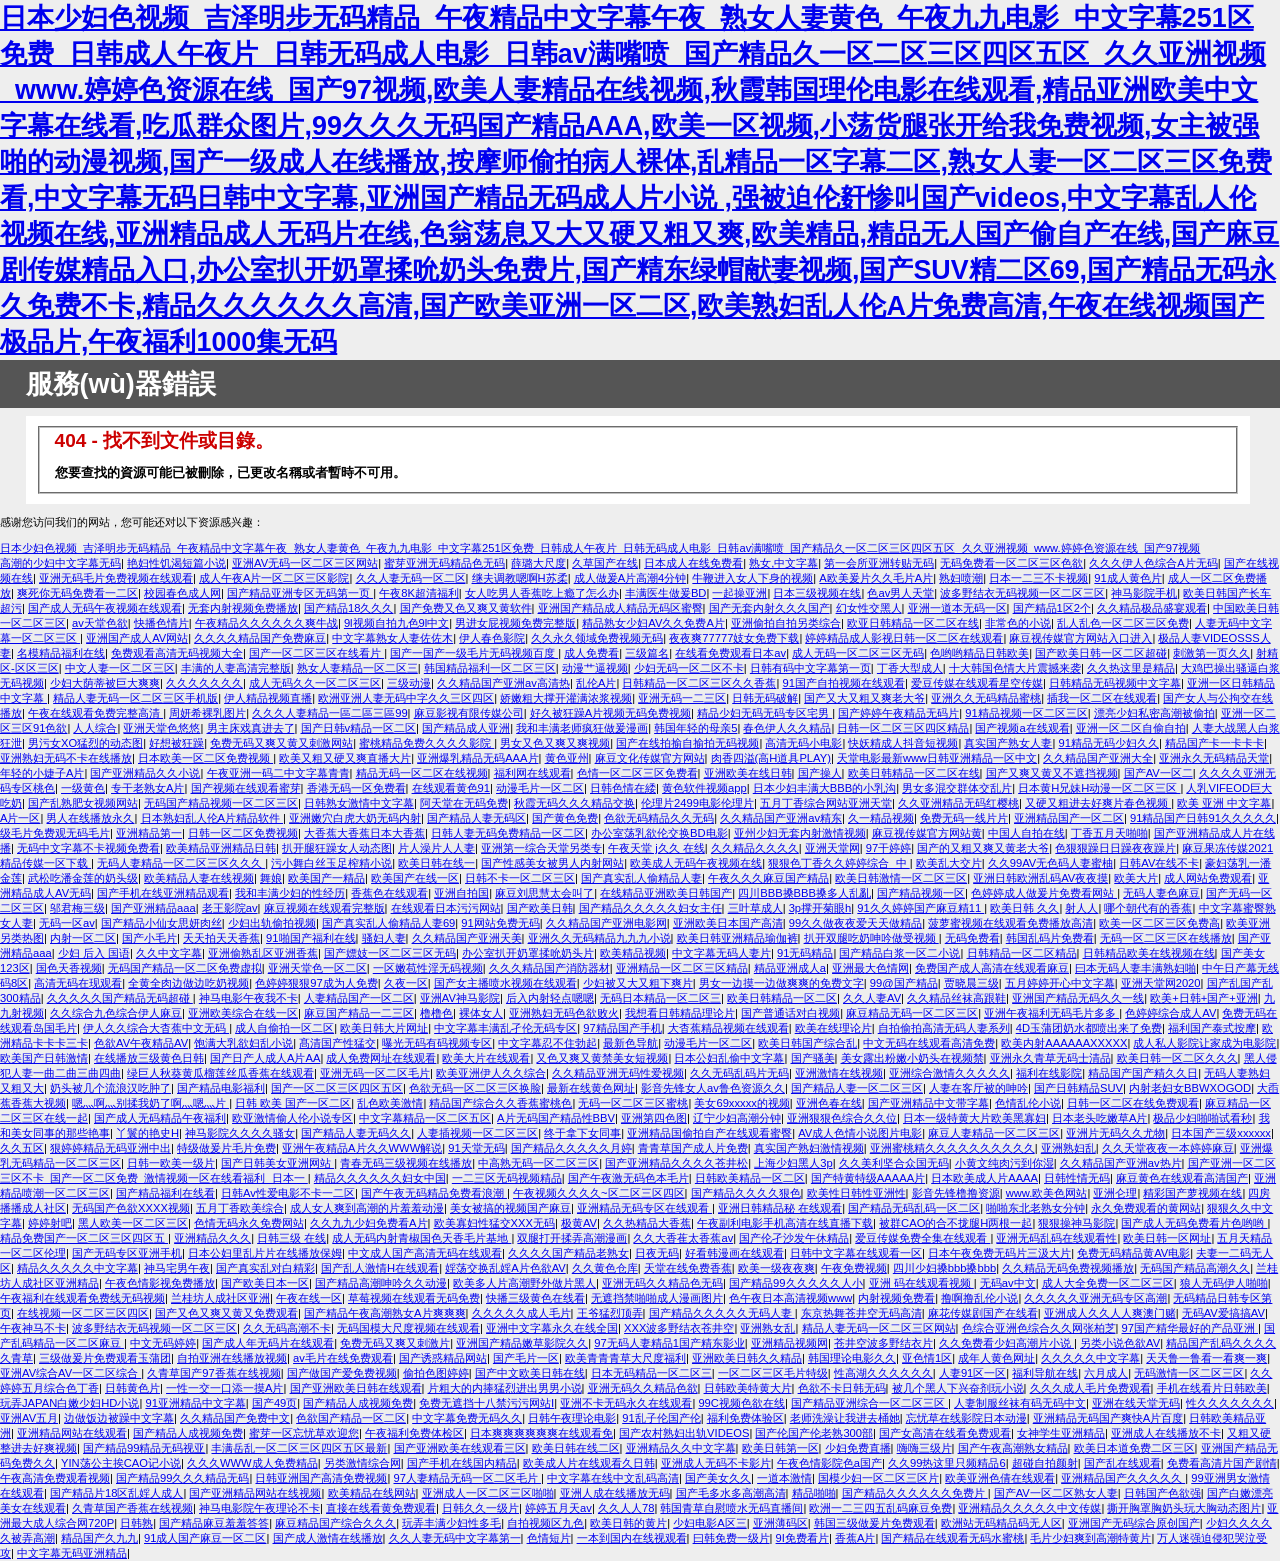 This screenshot has width=1280, height=1561. Describe the element at coordinates (739, 593) in the screenshot. I see `一起操亚洲` at that location.